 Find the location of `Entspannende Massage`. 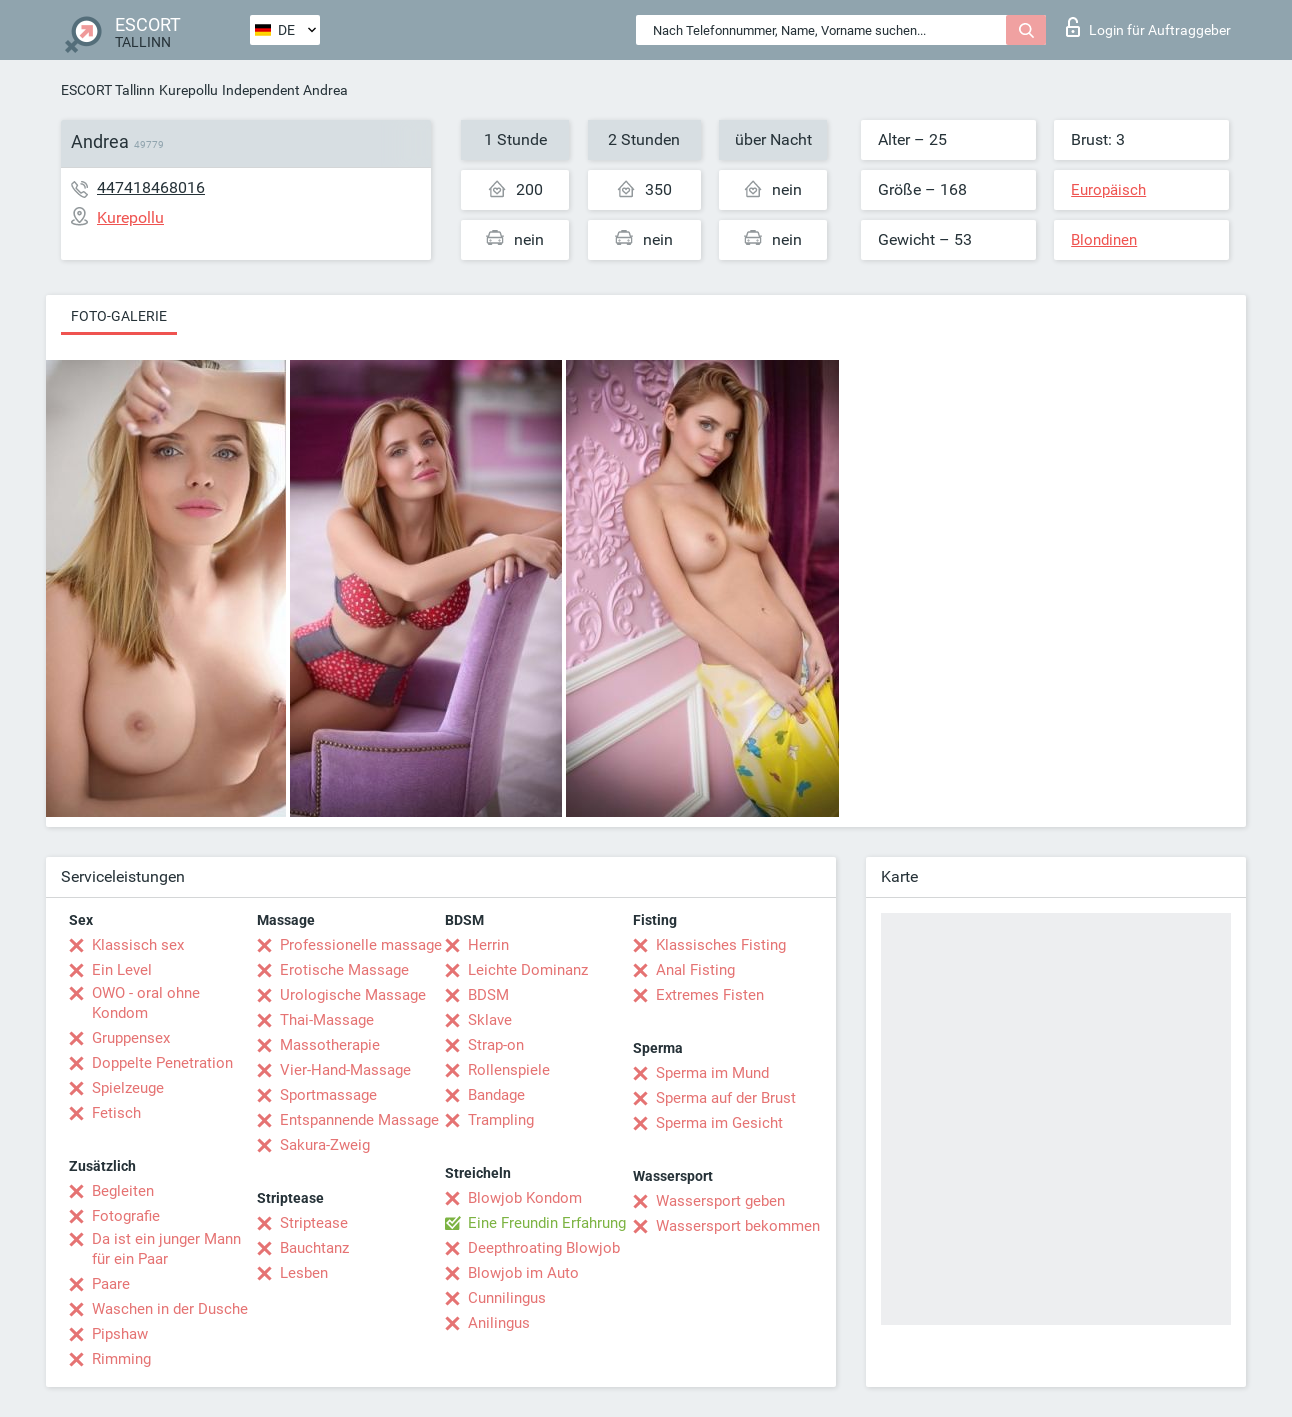

Entspannende Massage is located at coordinates (359, 1120).